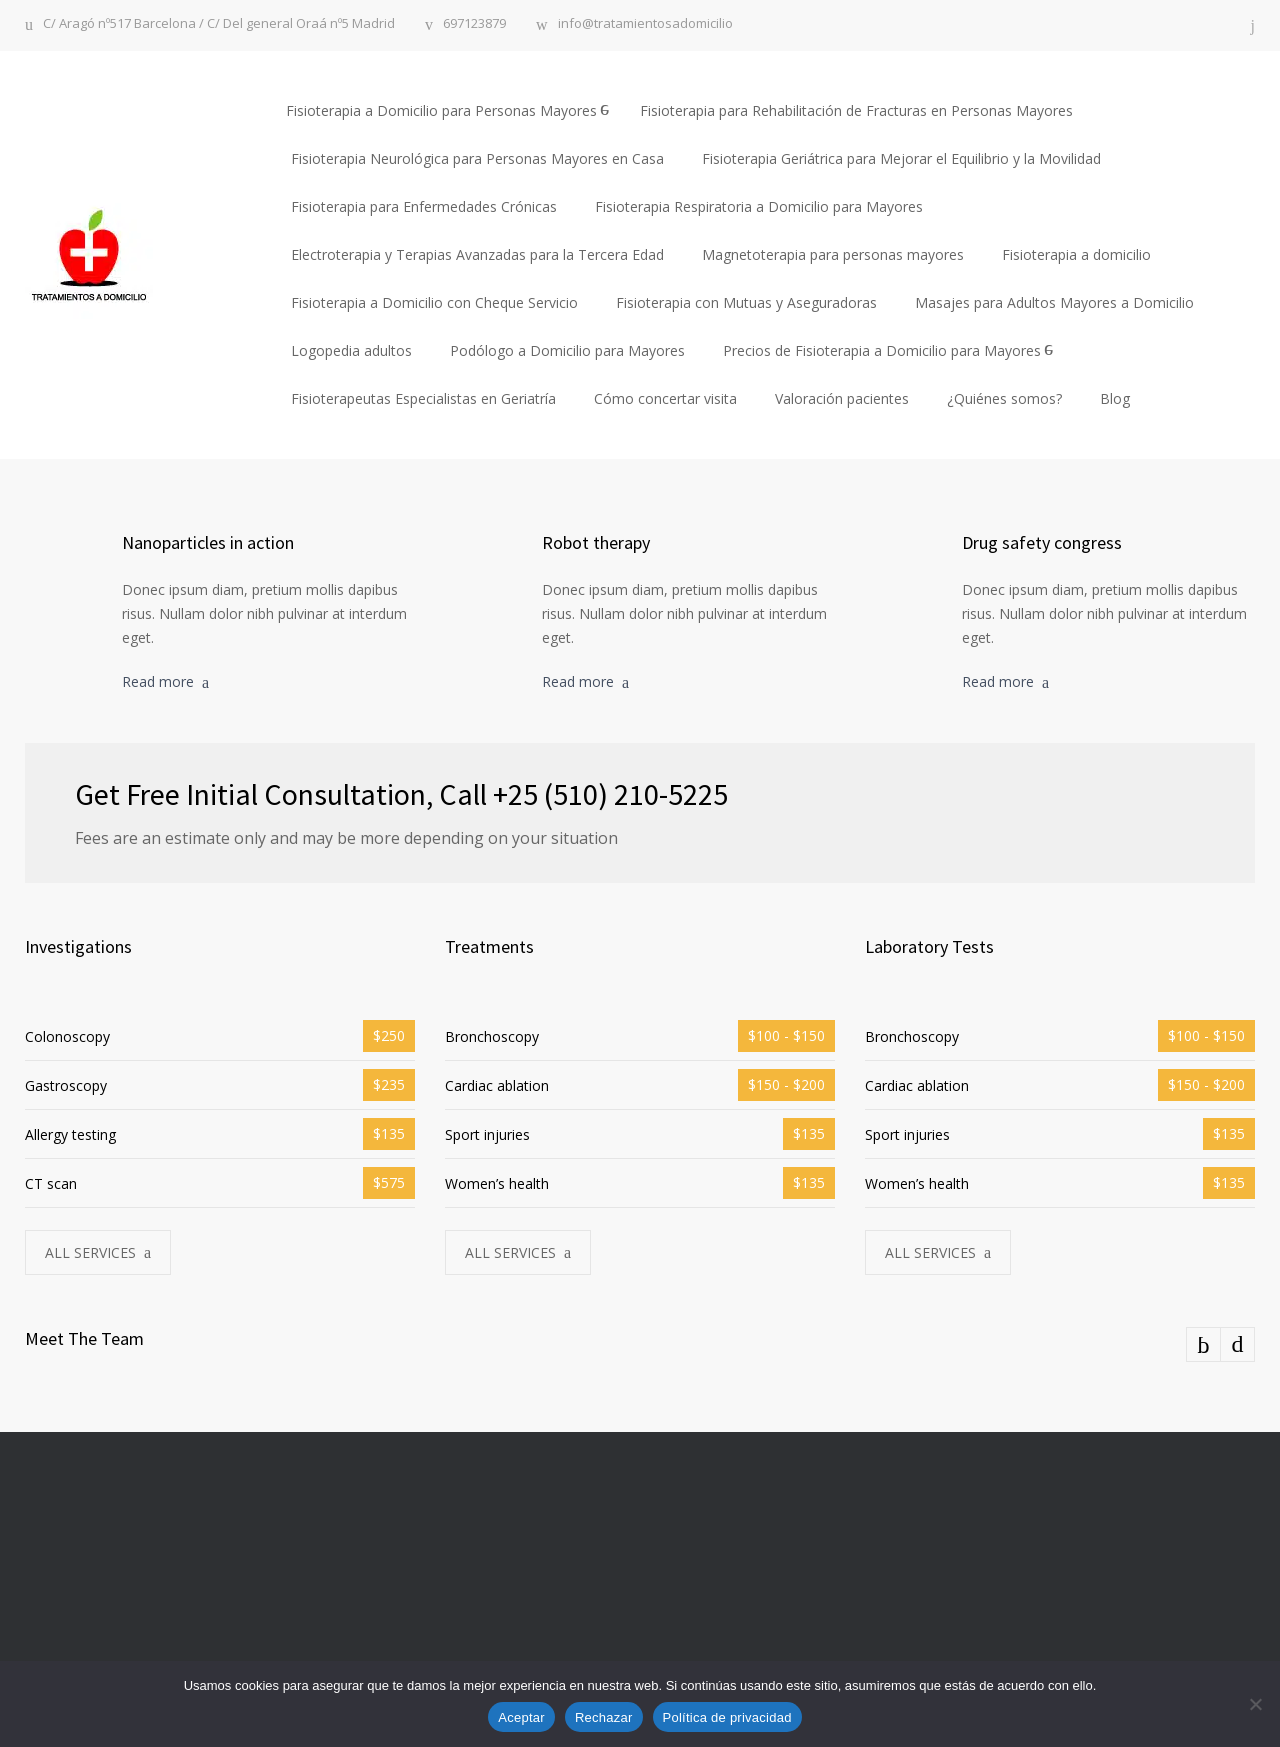 Image resolution: width=1280 pixels, height=1747 pixels. Describe the element at coordinates (1255, 1704) in the screenshot. I see `[Rechazar]` at that location.